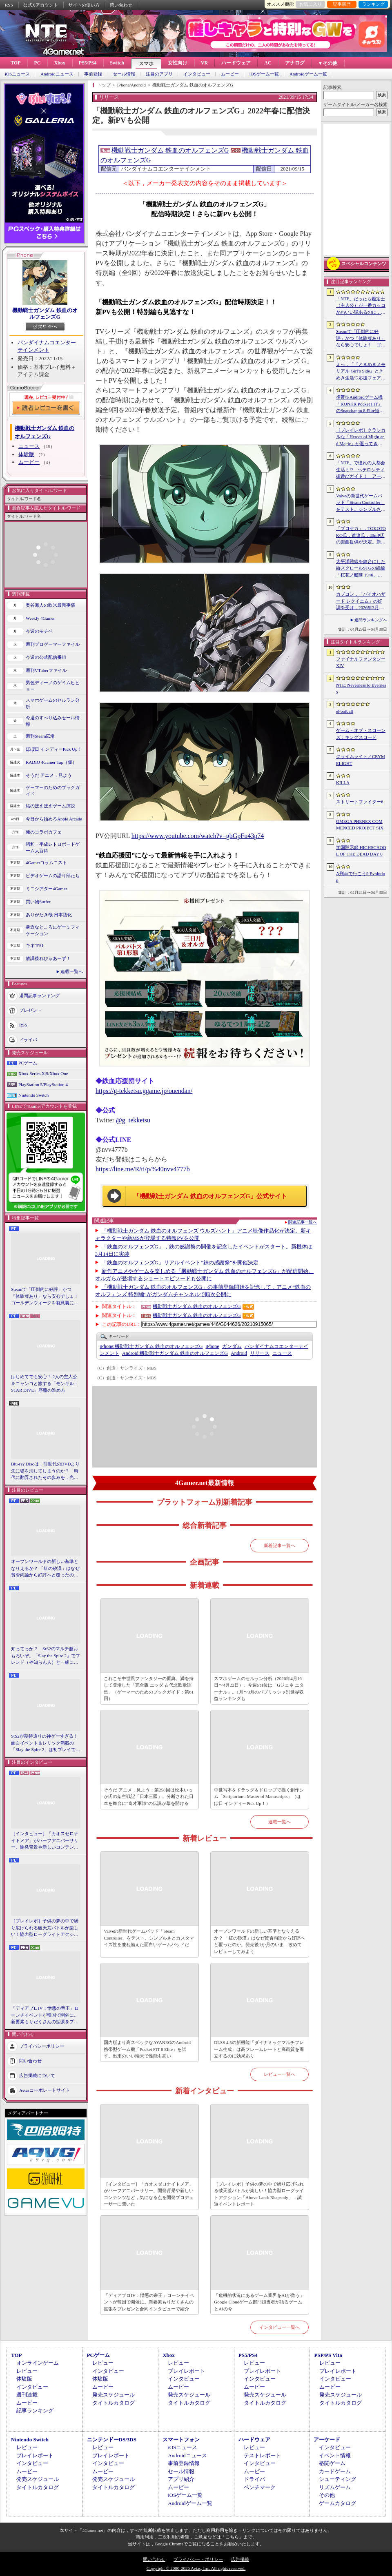  I want to click on 週刊Steam広場, so click(40, 736).